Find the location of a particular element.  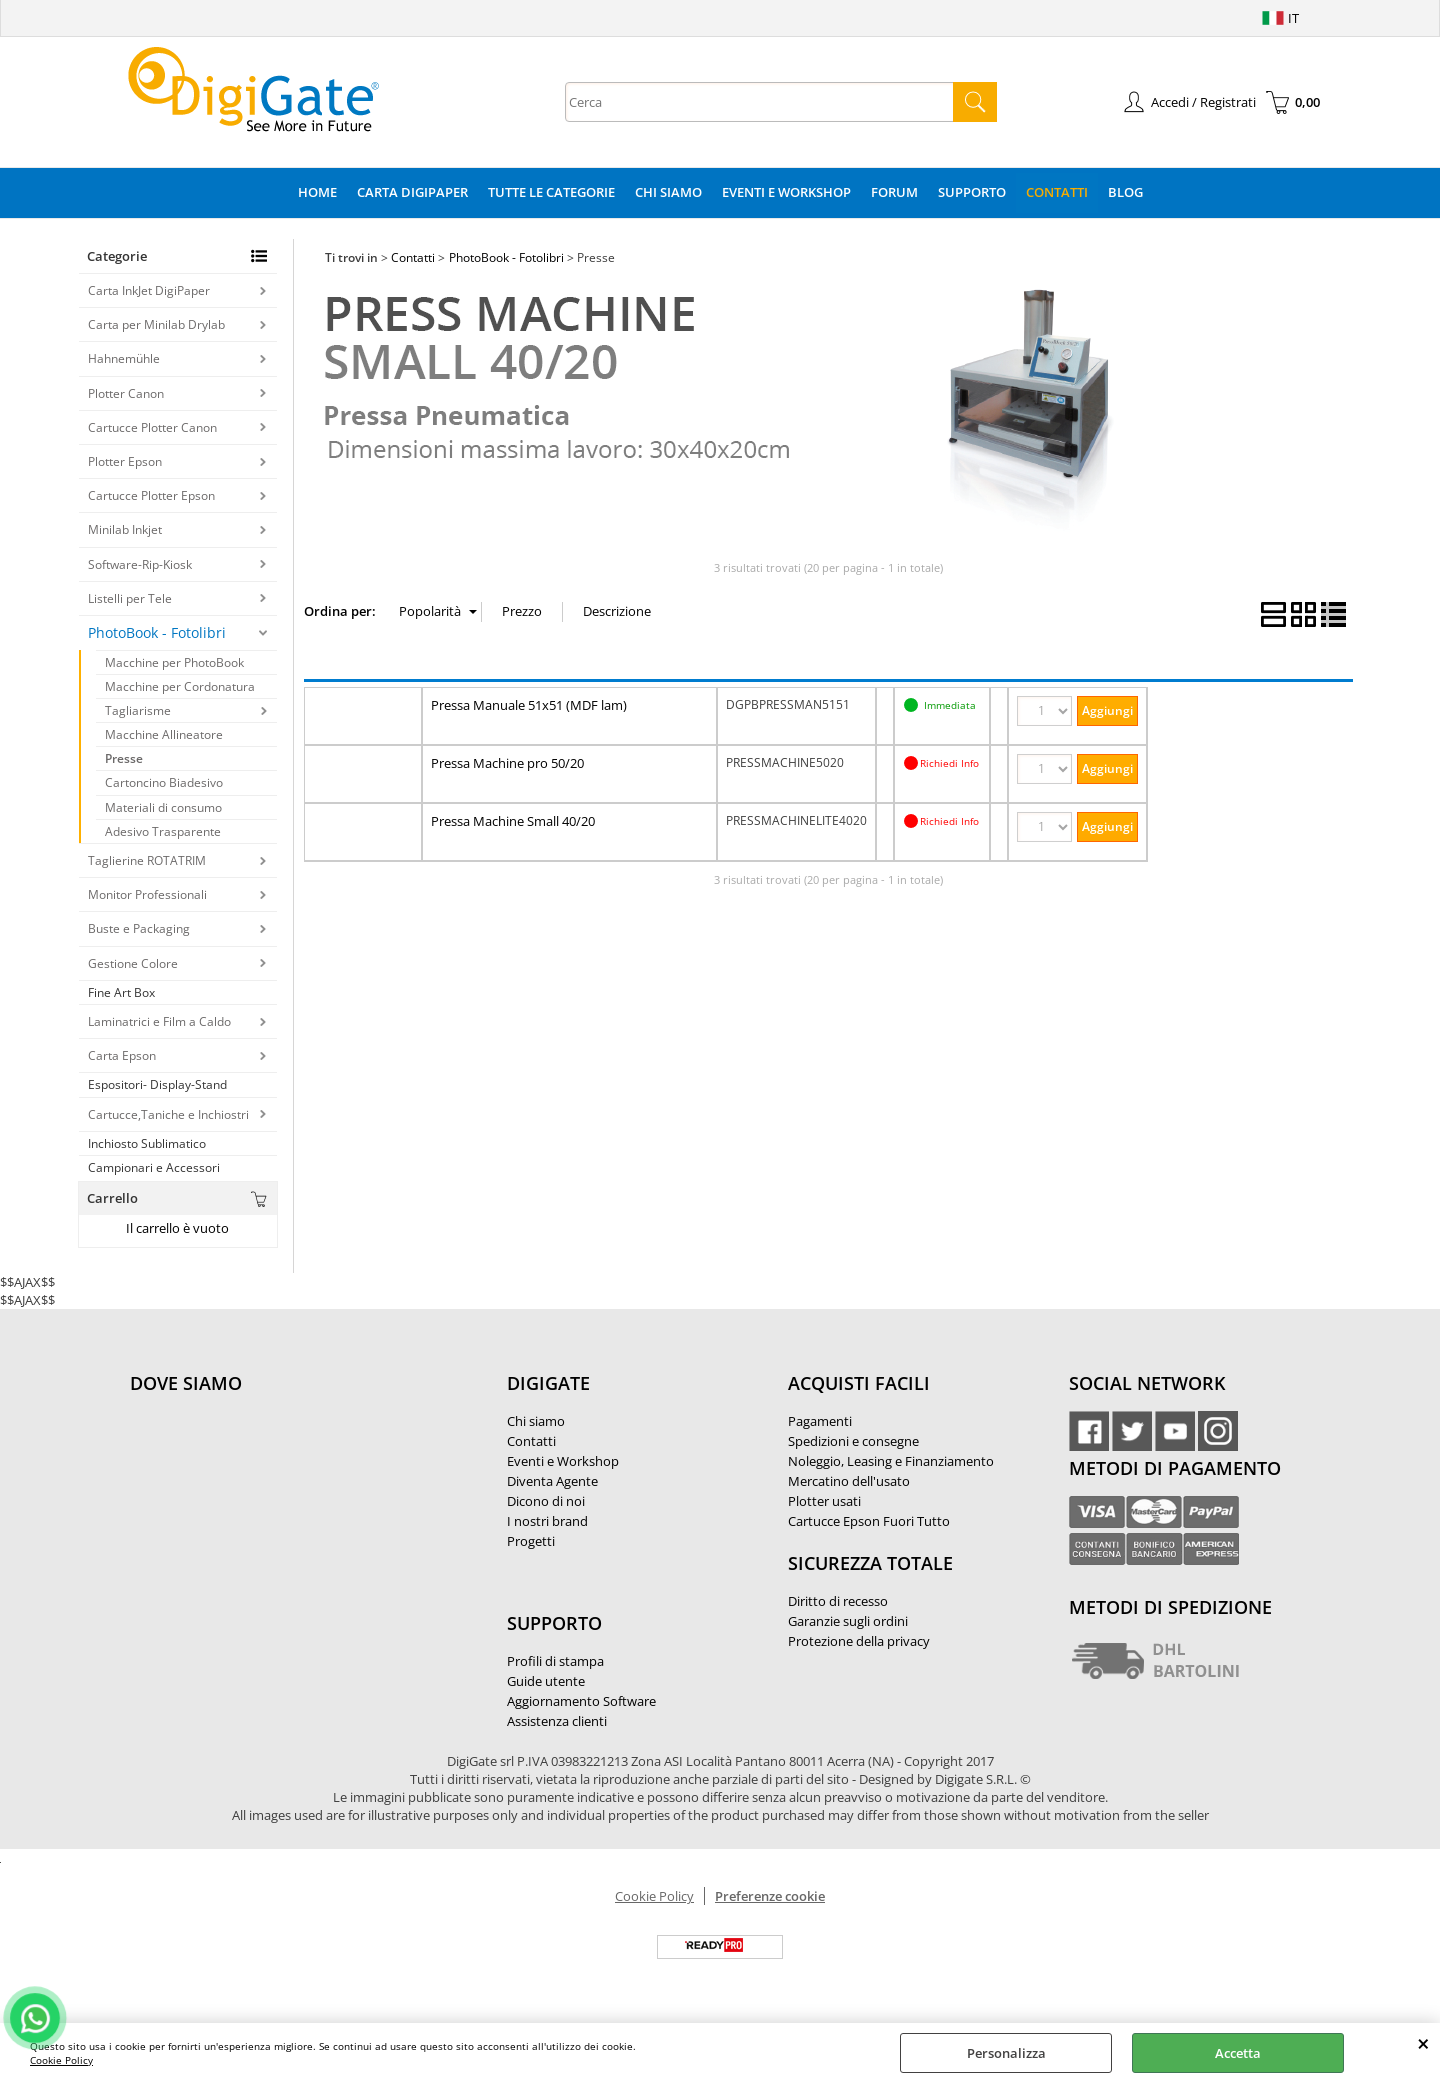

Tagliarisme is located at coordinates (138, 710).